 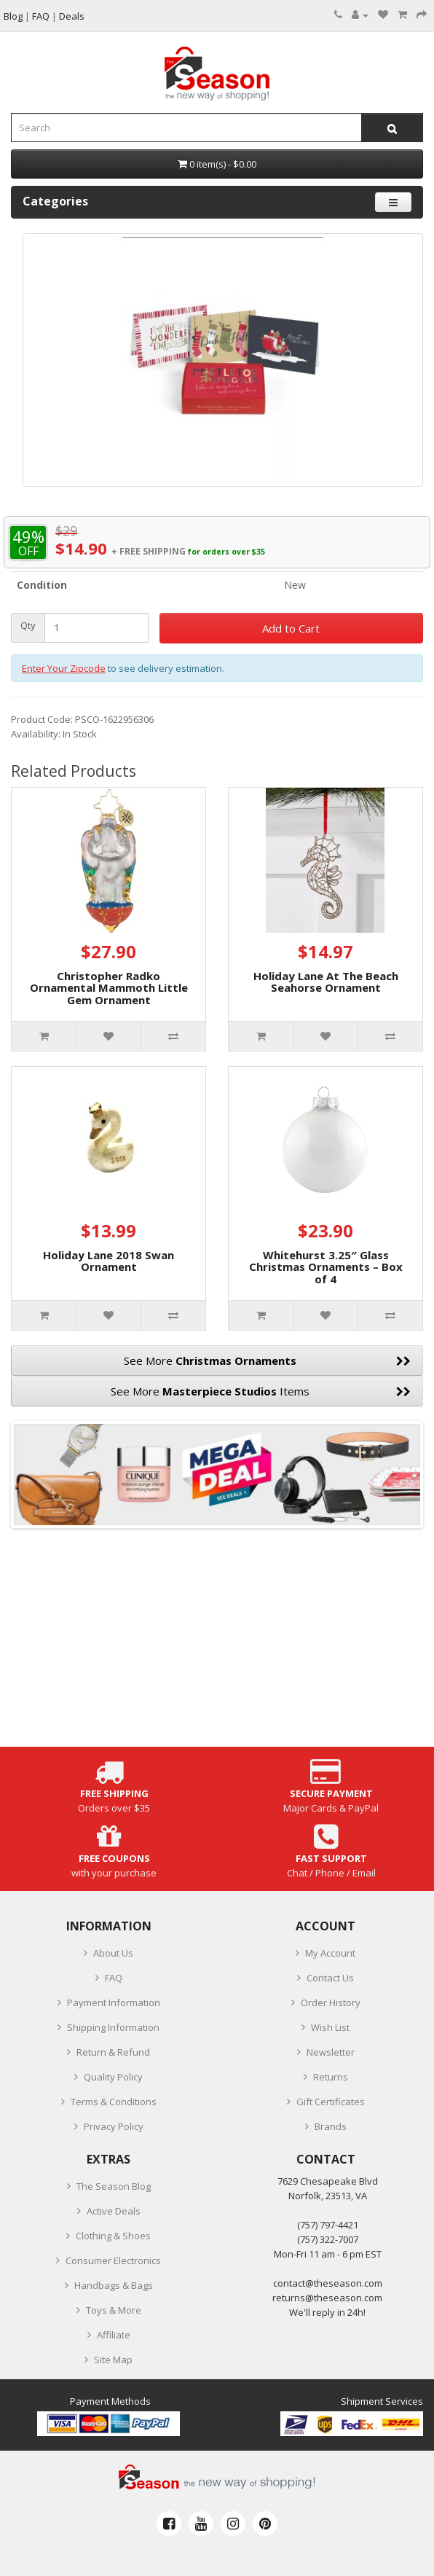 What do you see at coordinates (113, 1953) in the screenshot?
I see `About Us` at bounding box center [113, 1953].